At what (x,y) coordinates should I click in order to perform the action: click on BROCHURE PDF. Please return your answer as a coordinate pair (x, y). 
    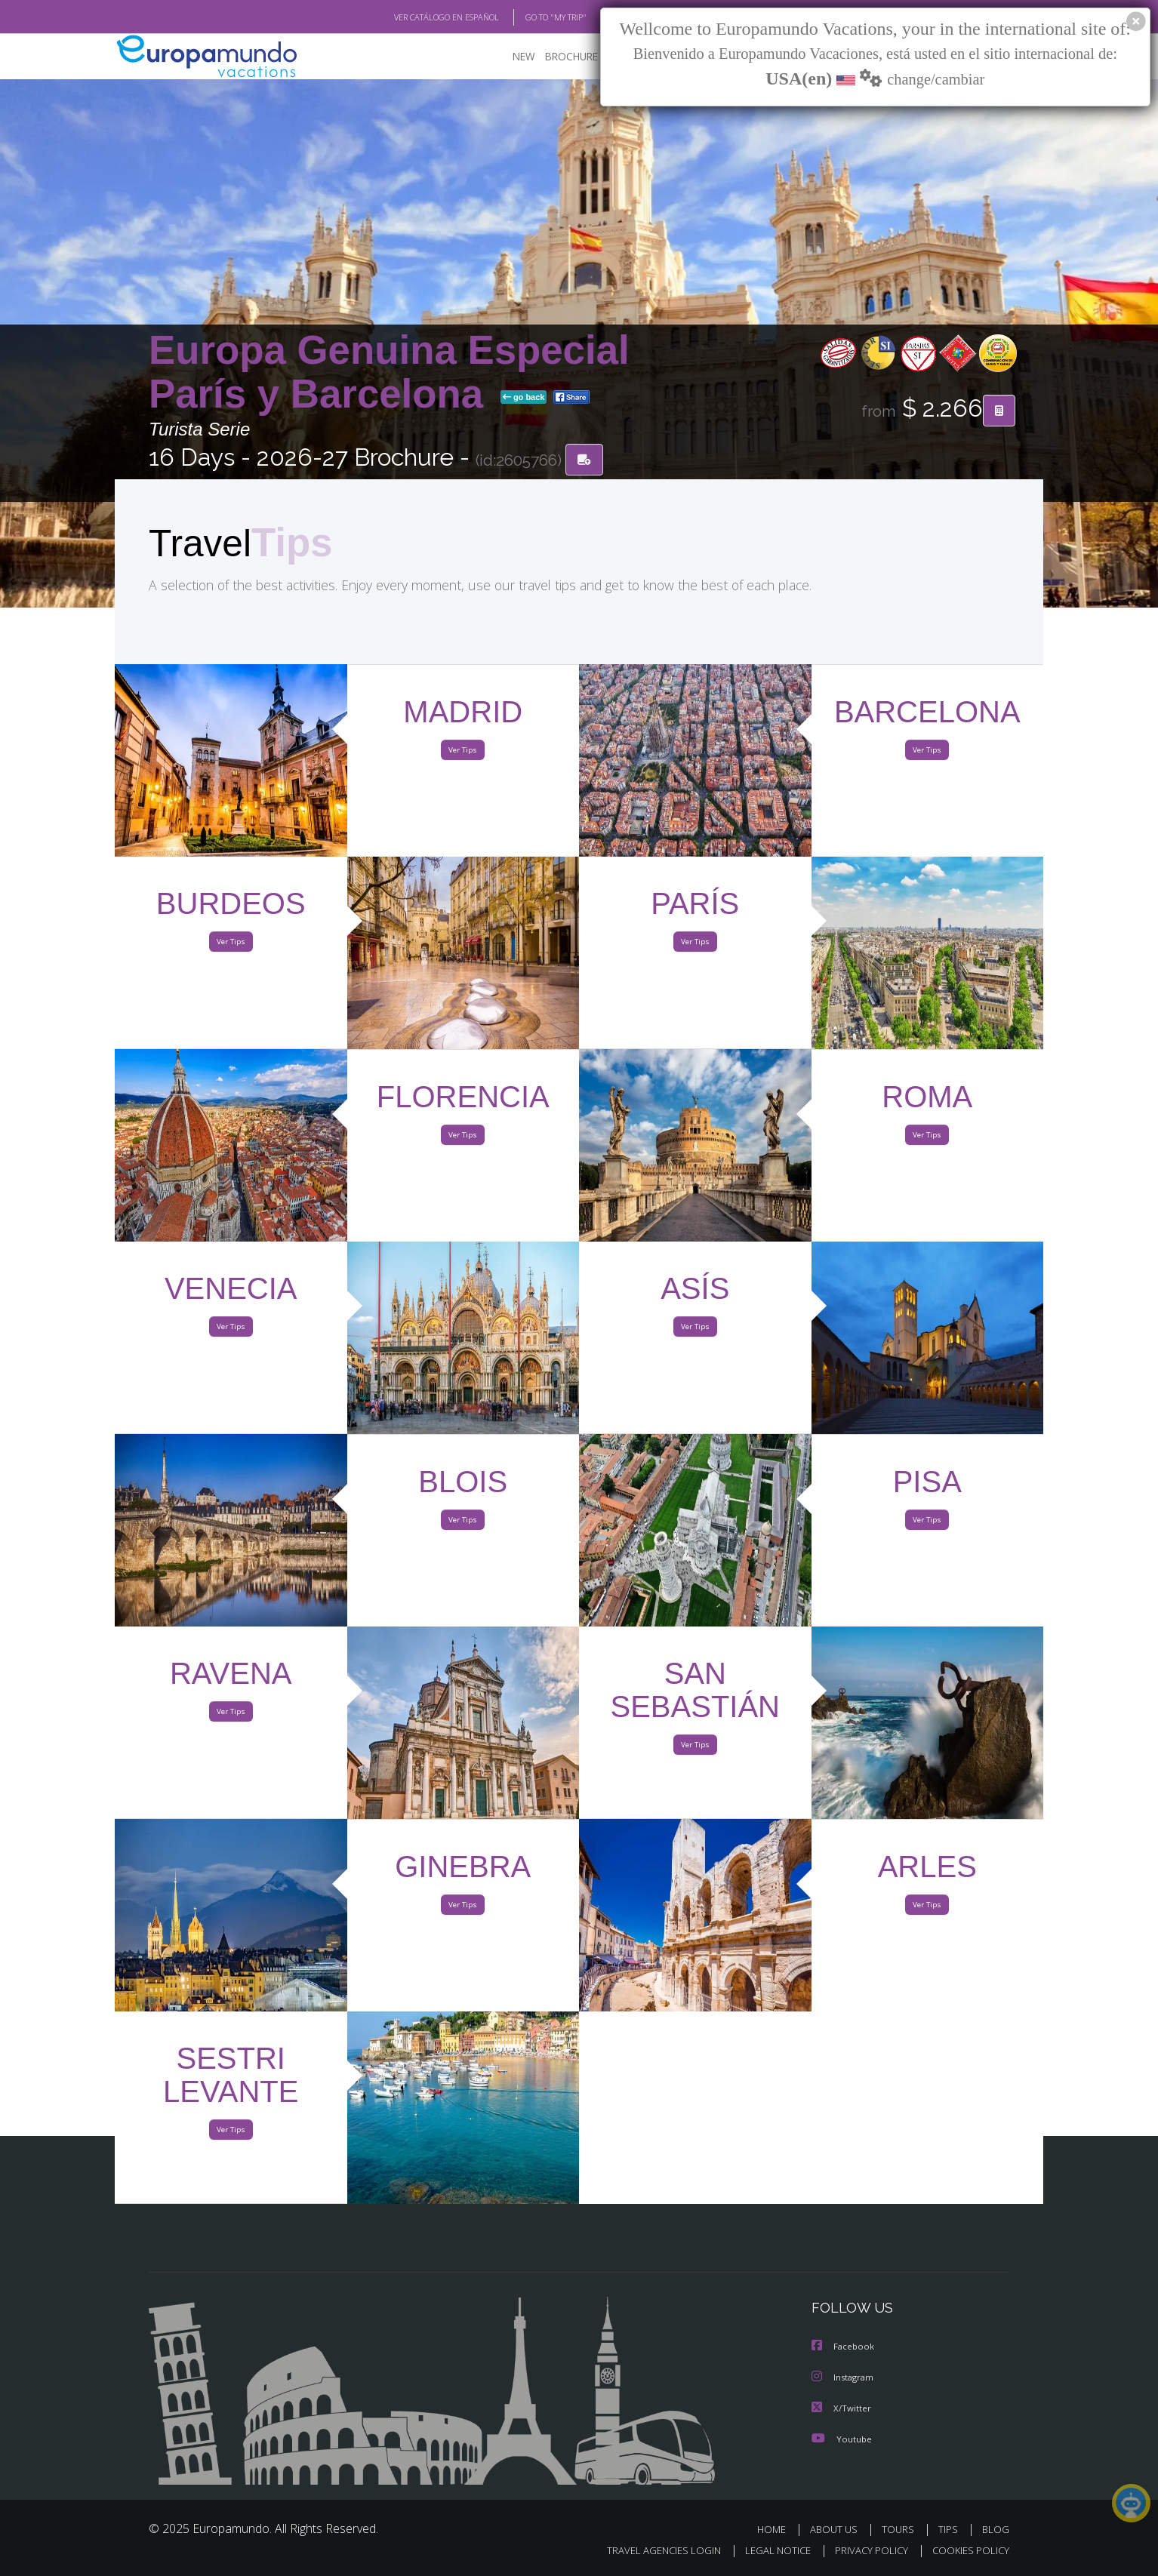
    Looking at the image, I should click on (572, 57).